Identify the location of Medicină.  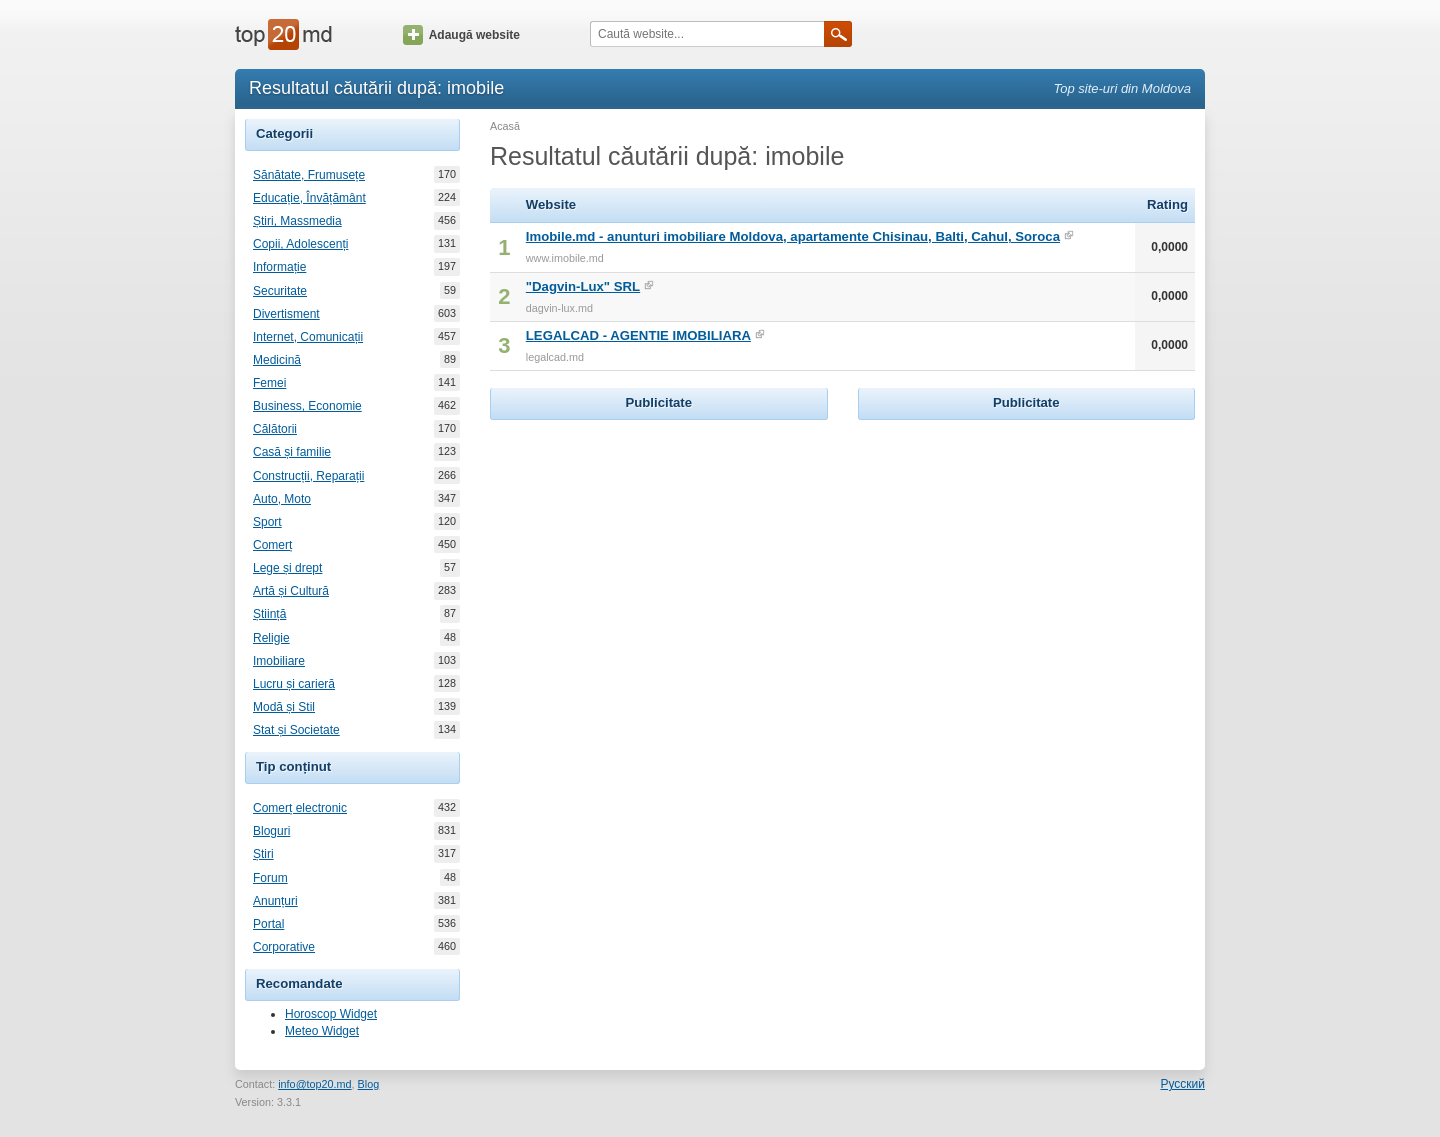
(277, 360).